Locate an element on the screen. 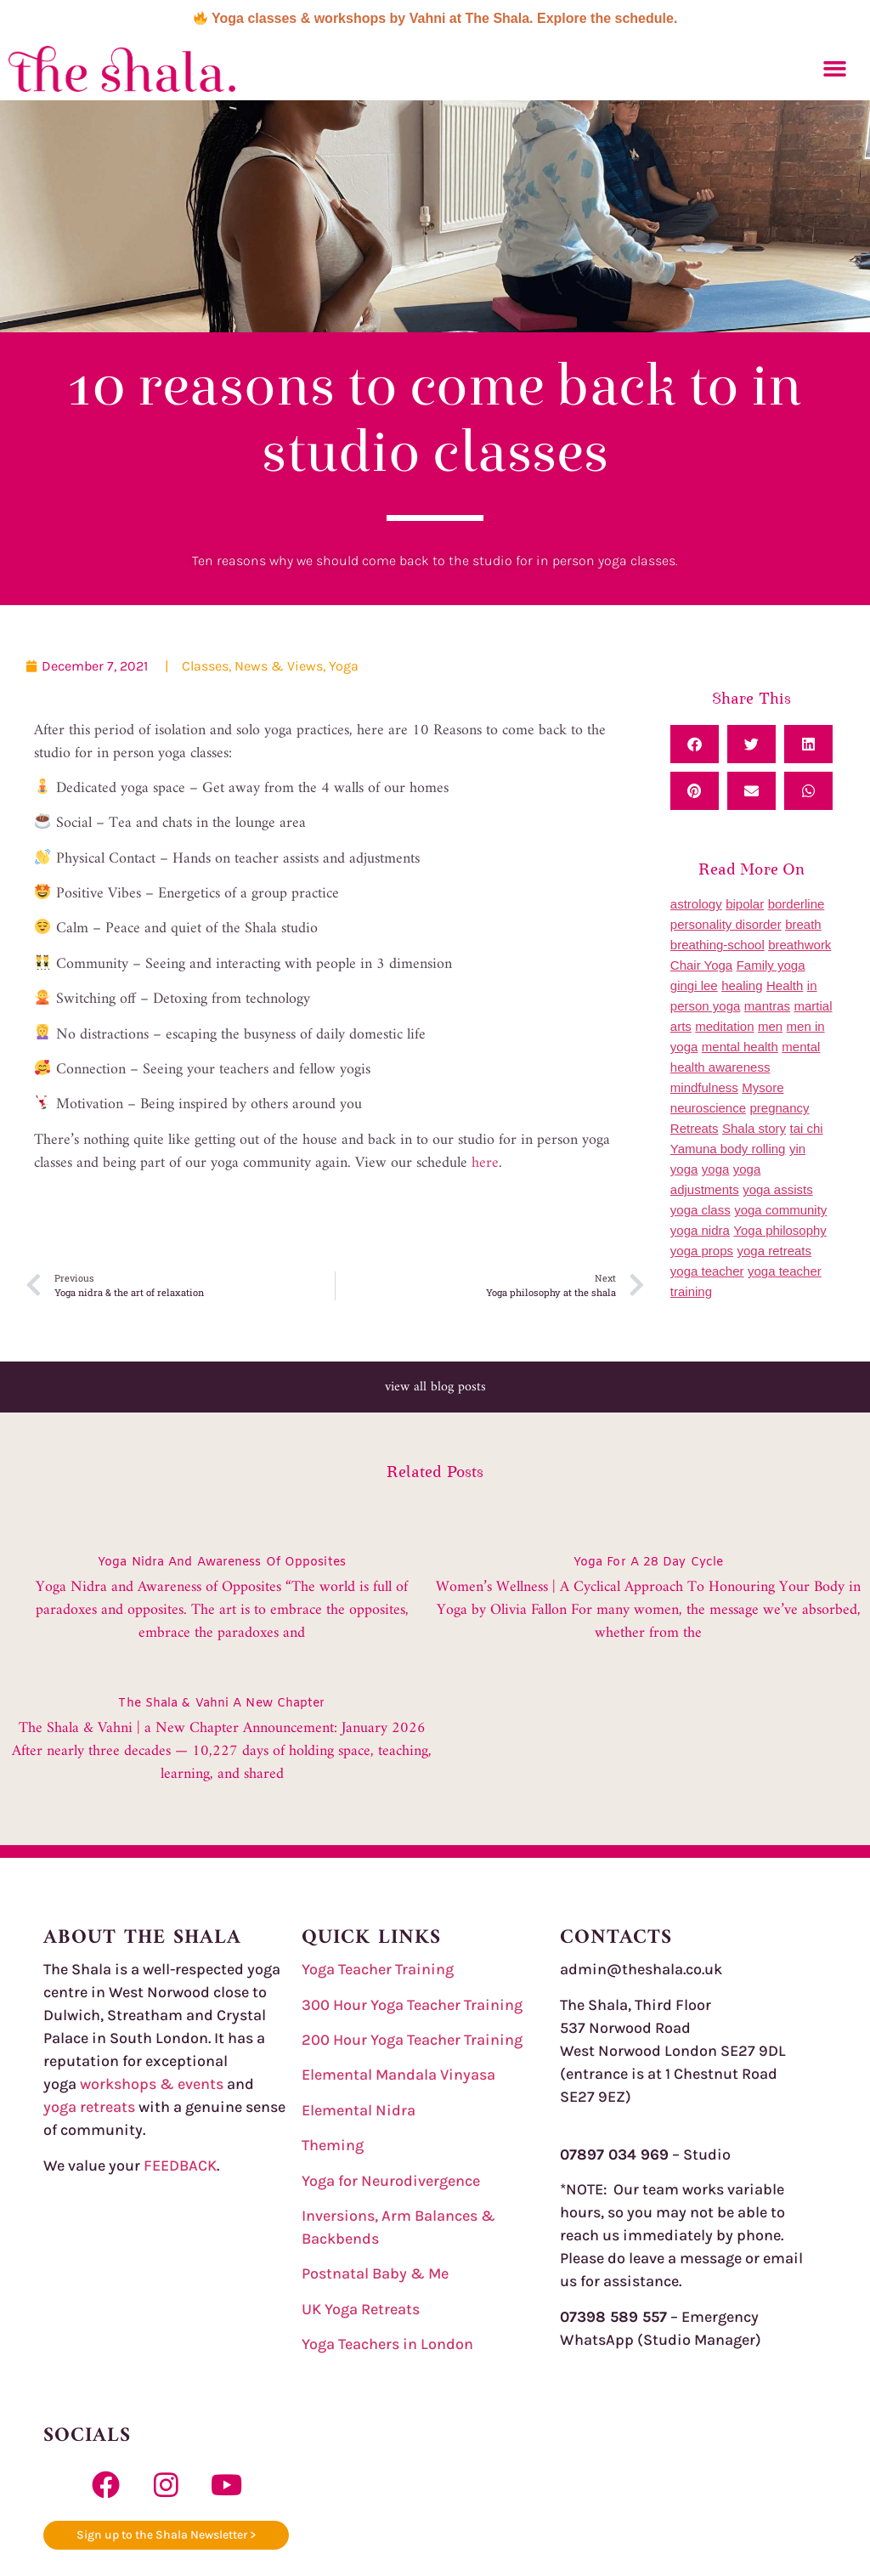 This screenshot has width=870, height=2576. breath [breath (1 item)] is located at coordinates (803, 924).